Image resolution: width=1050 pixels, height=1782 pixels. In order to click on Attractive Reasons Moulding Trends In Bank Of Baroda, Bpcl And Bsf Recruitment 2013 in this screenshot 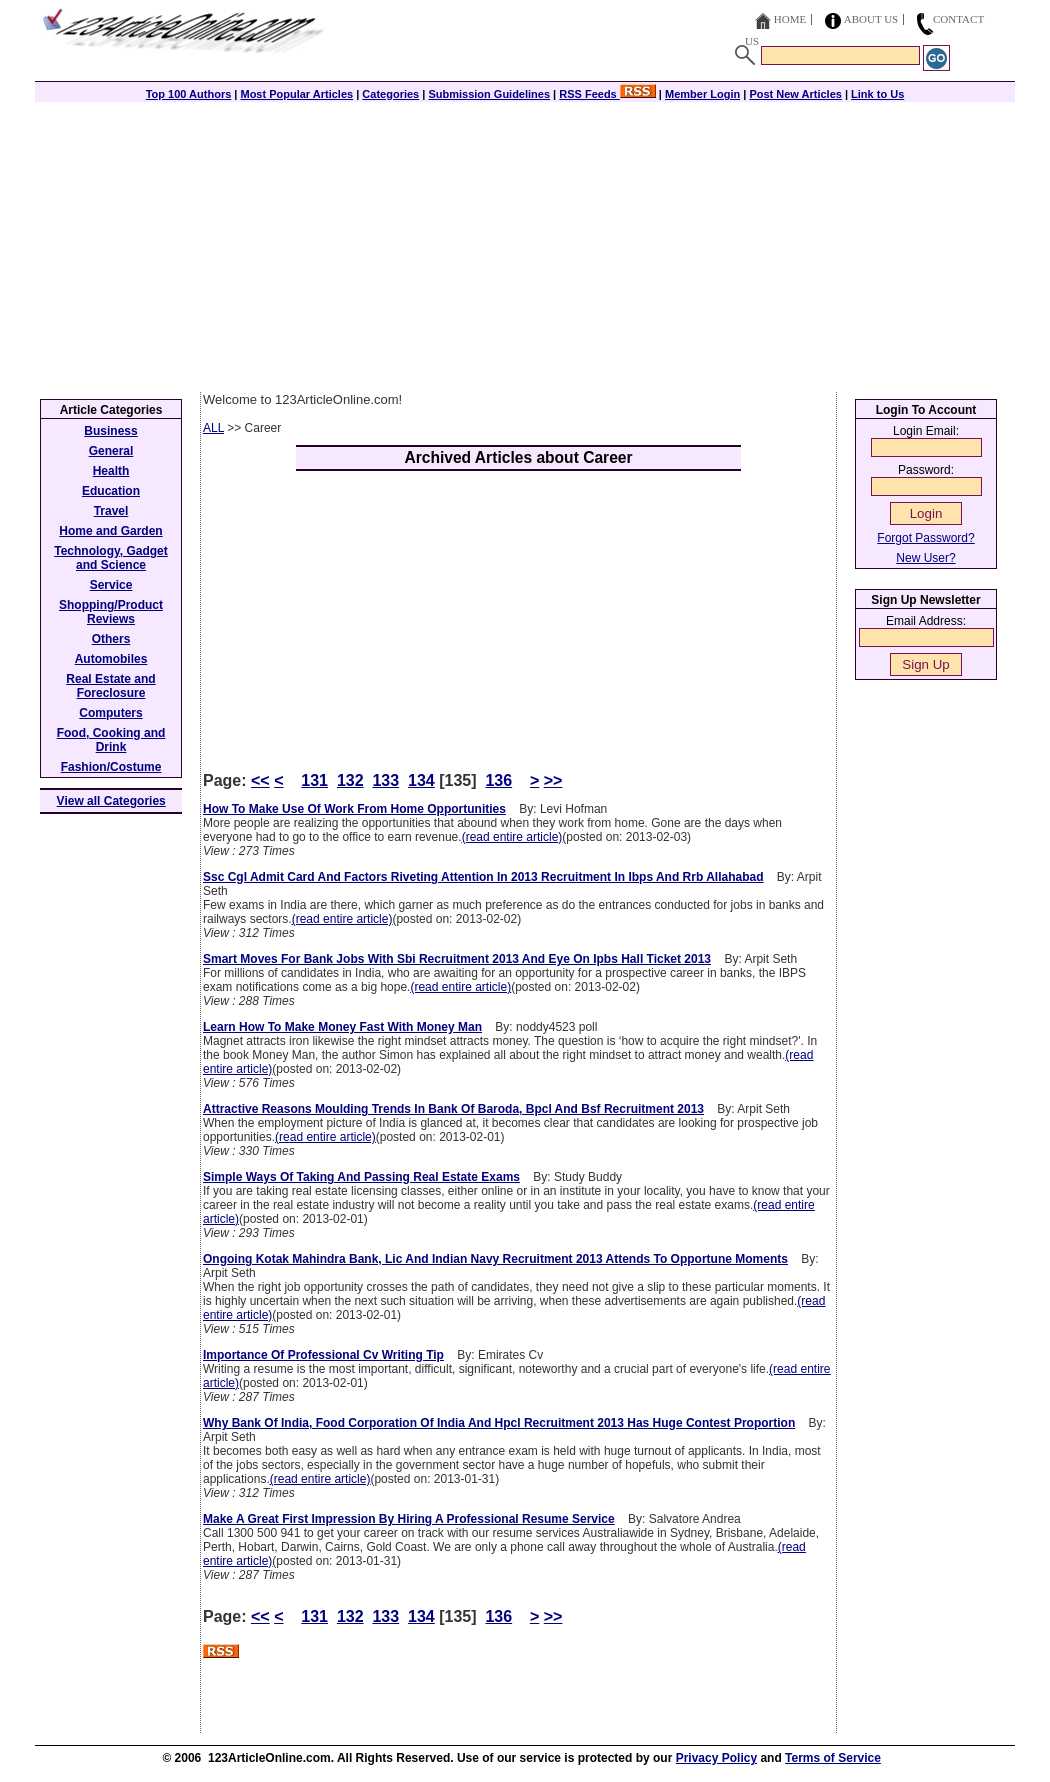, I will do `click(453, 1109)`.